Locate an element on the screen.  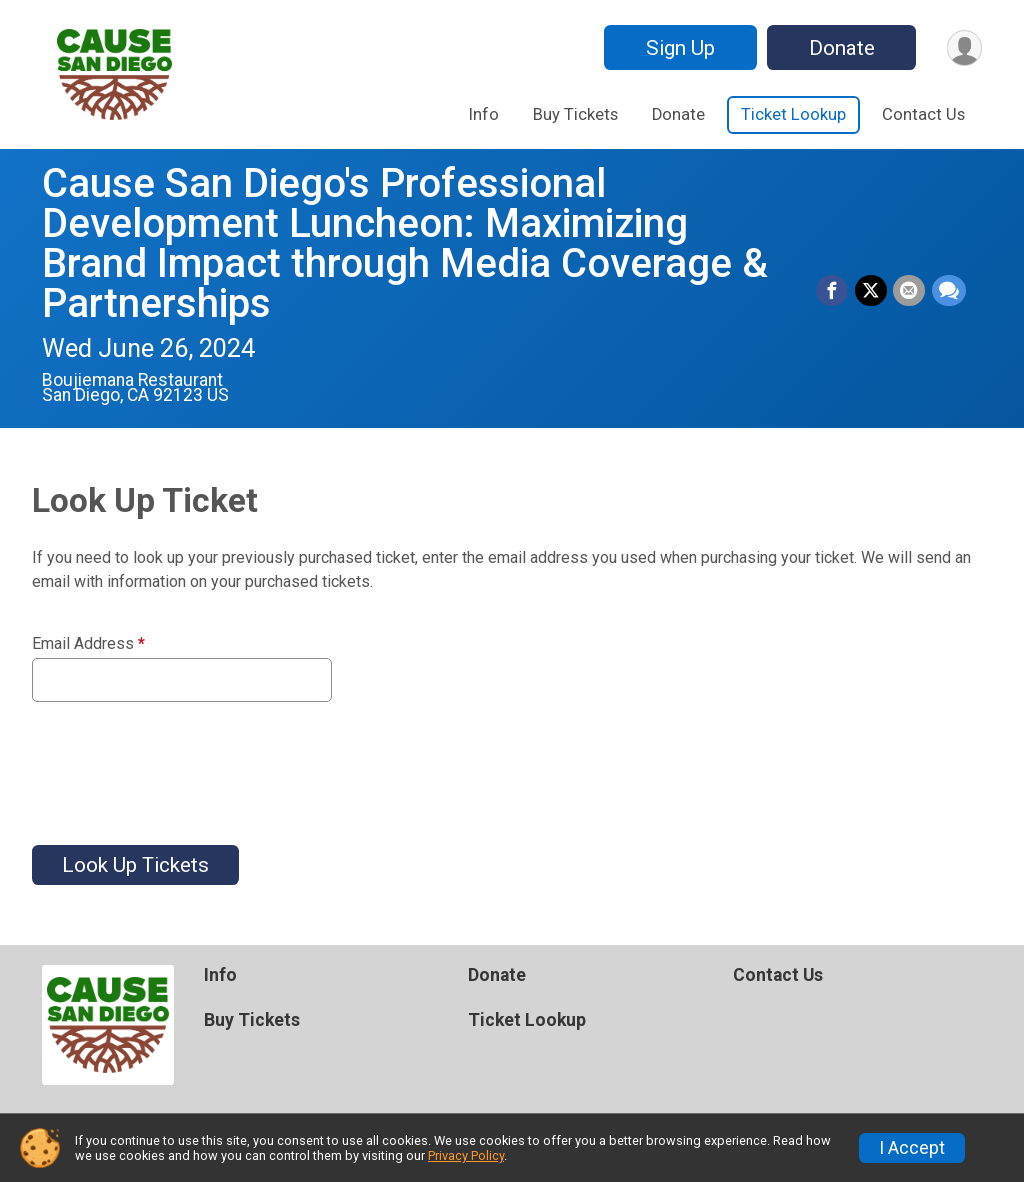
I Accept is located at coordinates (912, 1148).